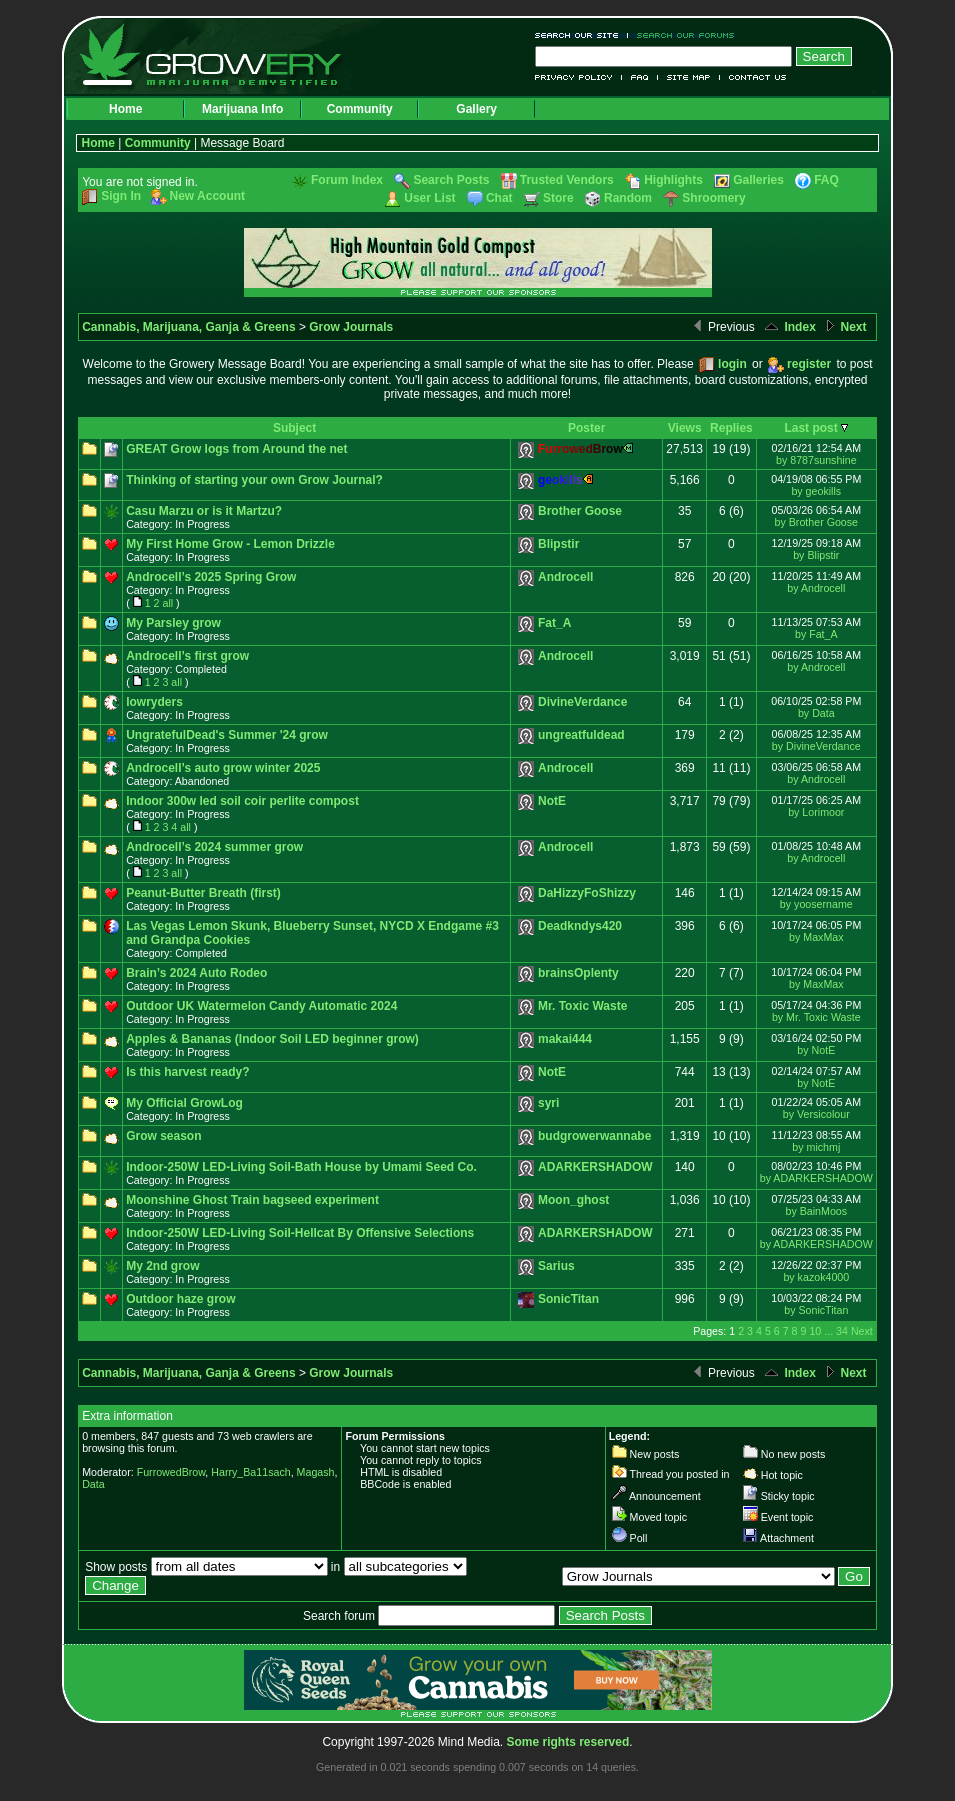 This screenshot has width=955, height=1801. Describe the element at coordinates (558, 198) in the screenshot. I see `Store` at that location.